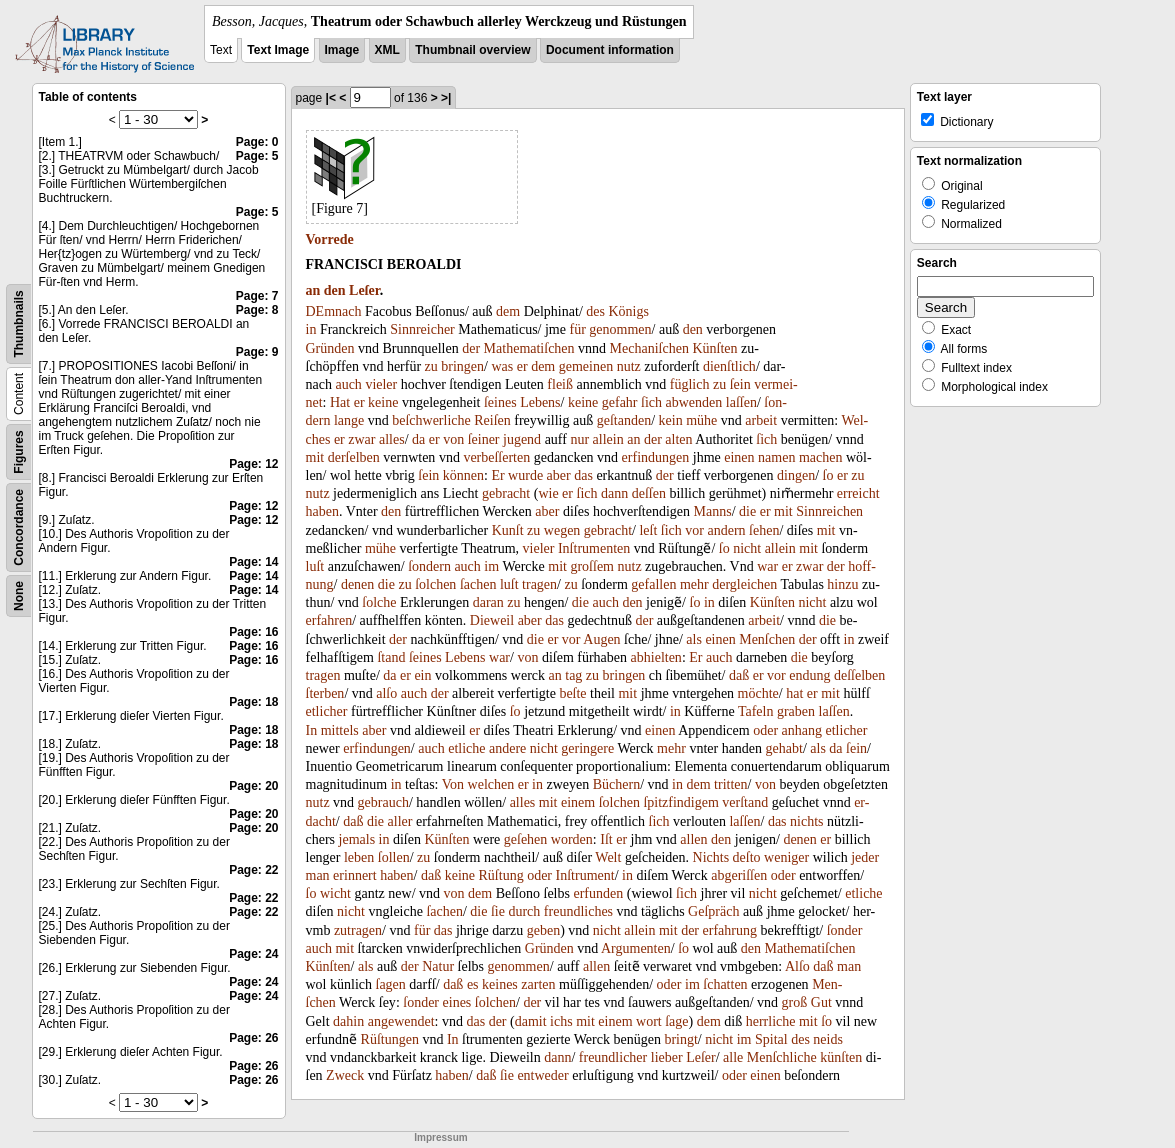 The height and width of the screenshot is (1148, 1175). Describe the element at coordinates (386, 693) in the screenshot. I see `alſo` at that location.